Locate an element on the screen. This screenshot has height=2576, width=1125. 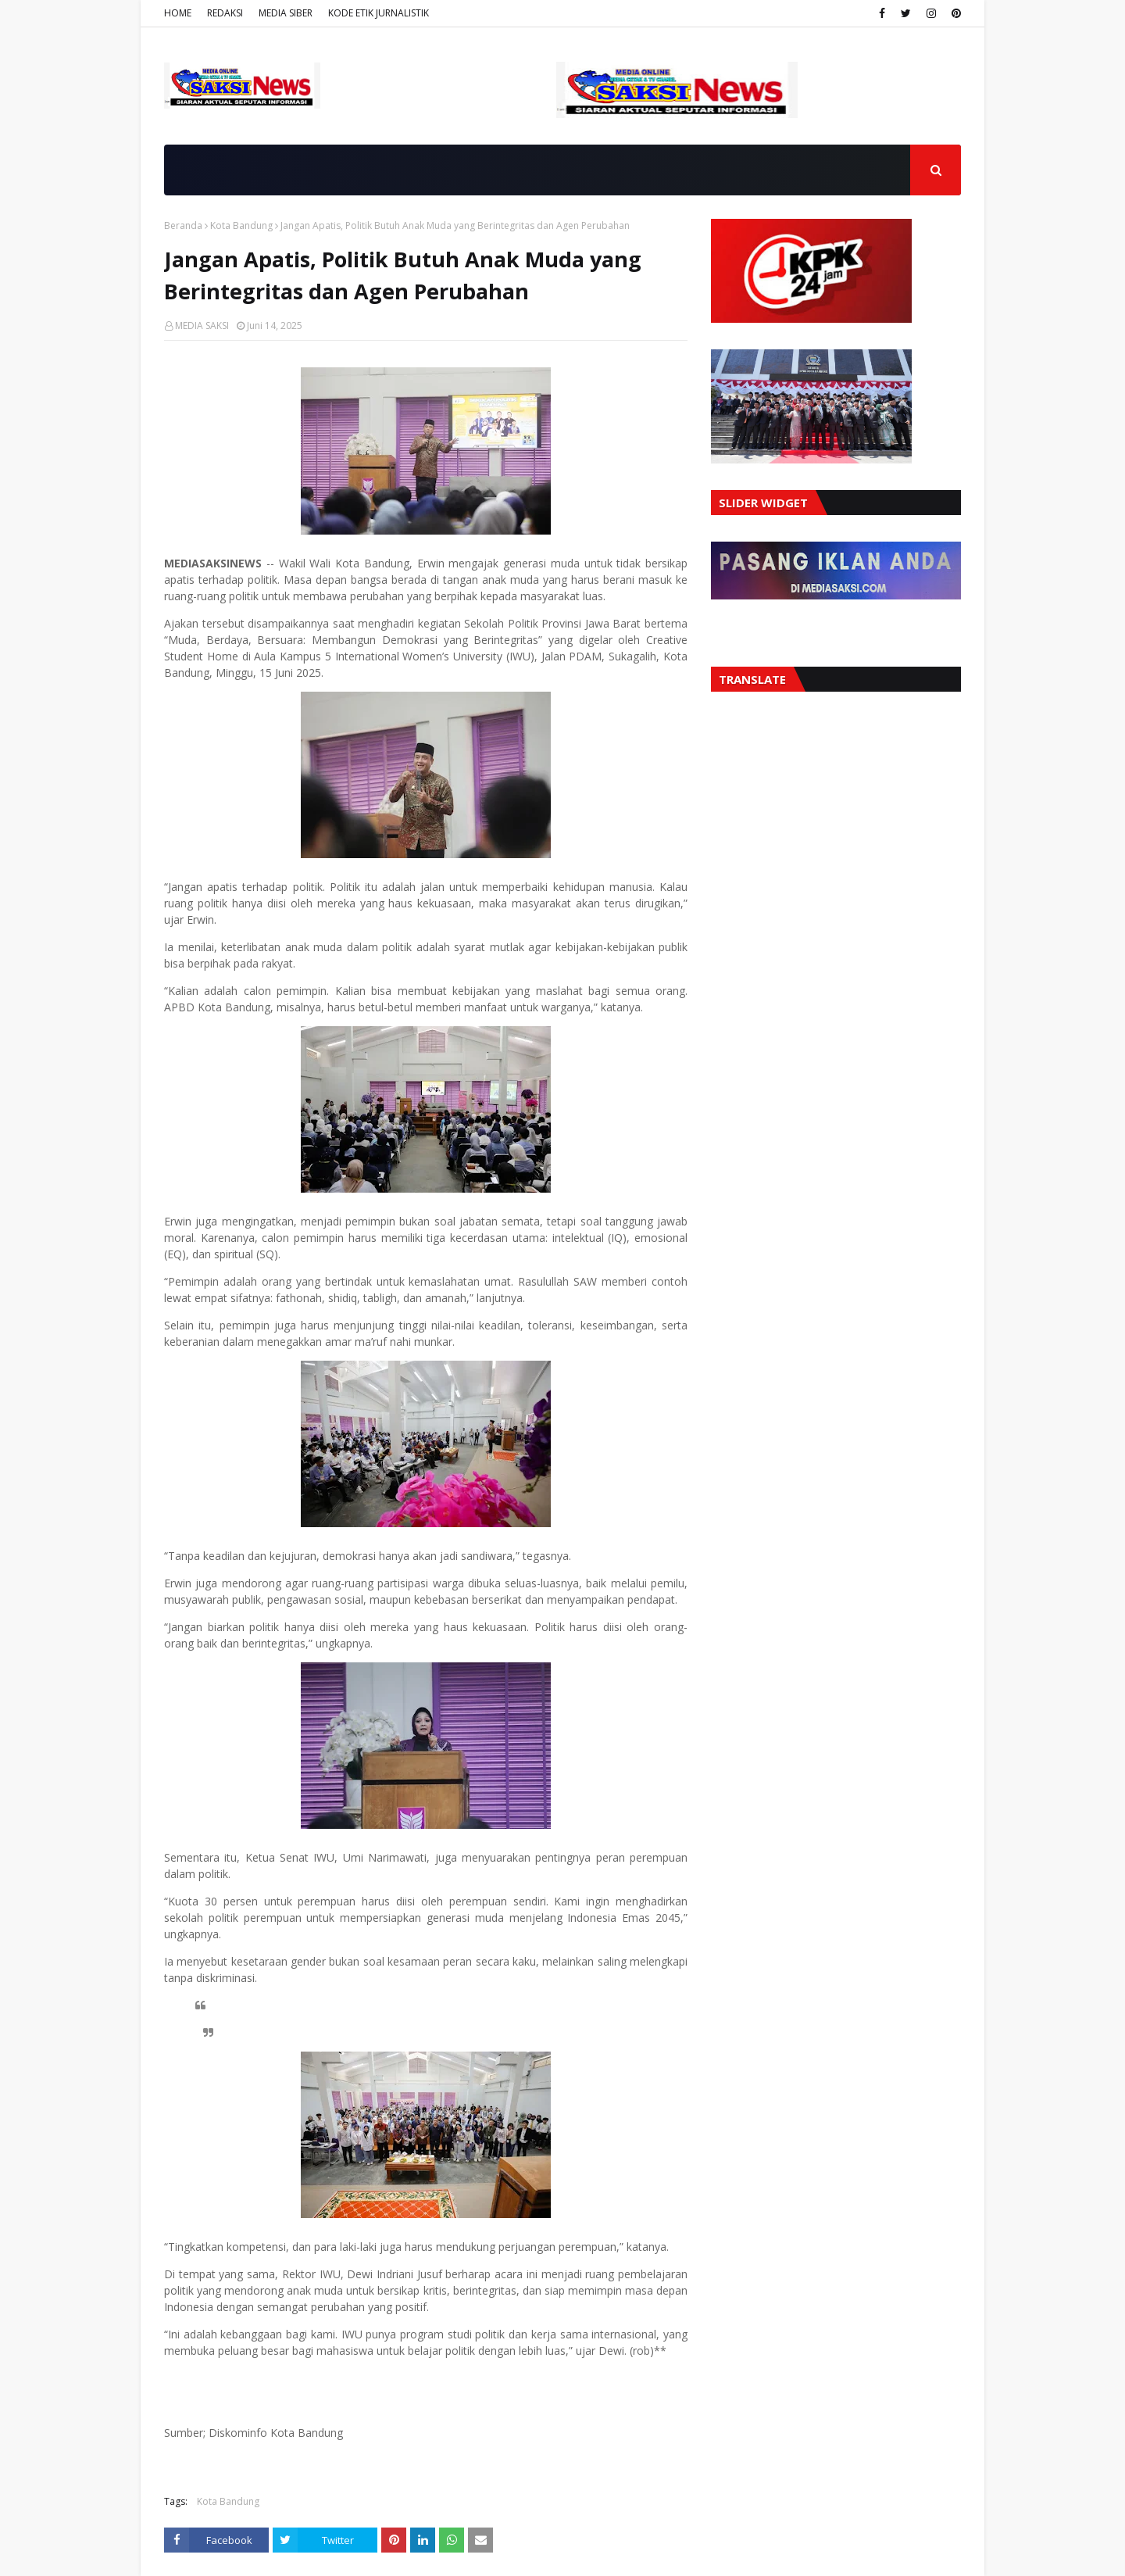
REDAKSI is located at coordinates (225, 13).